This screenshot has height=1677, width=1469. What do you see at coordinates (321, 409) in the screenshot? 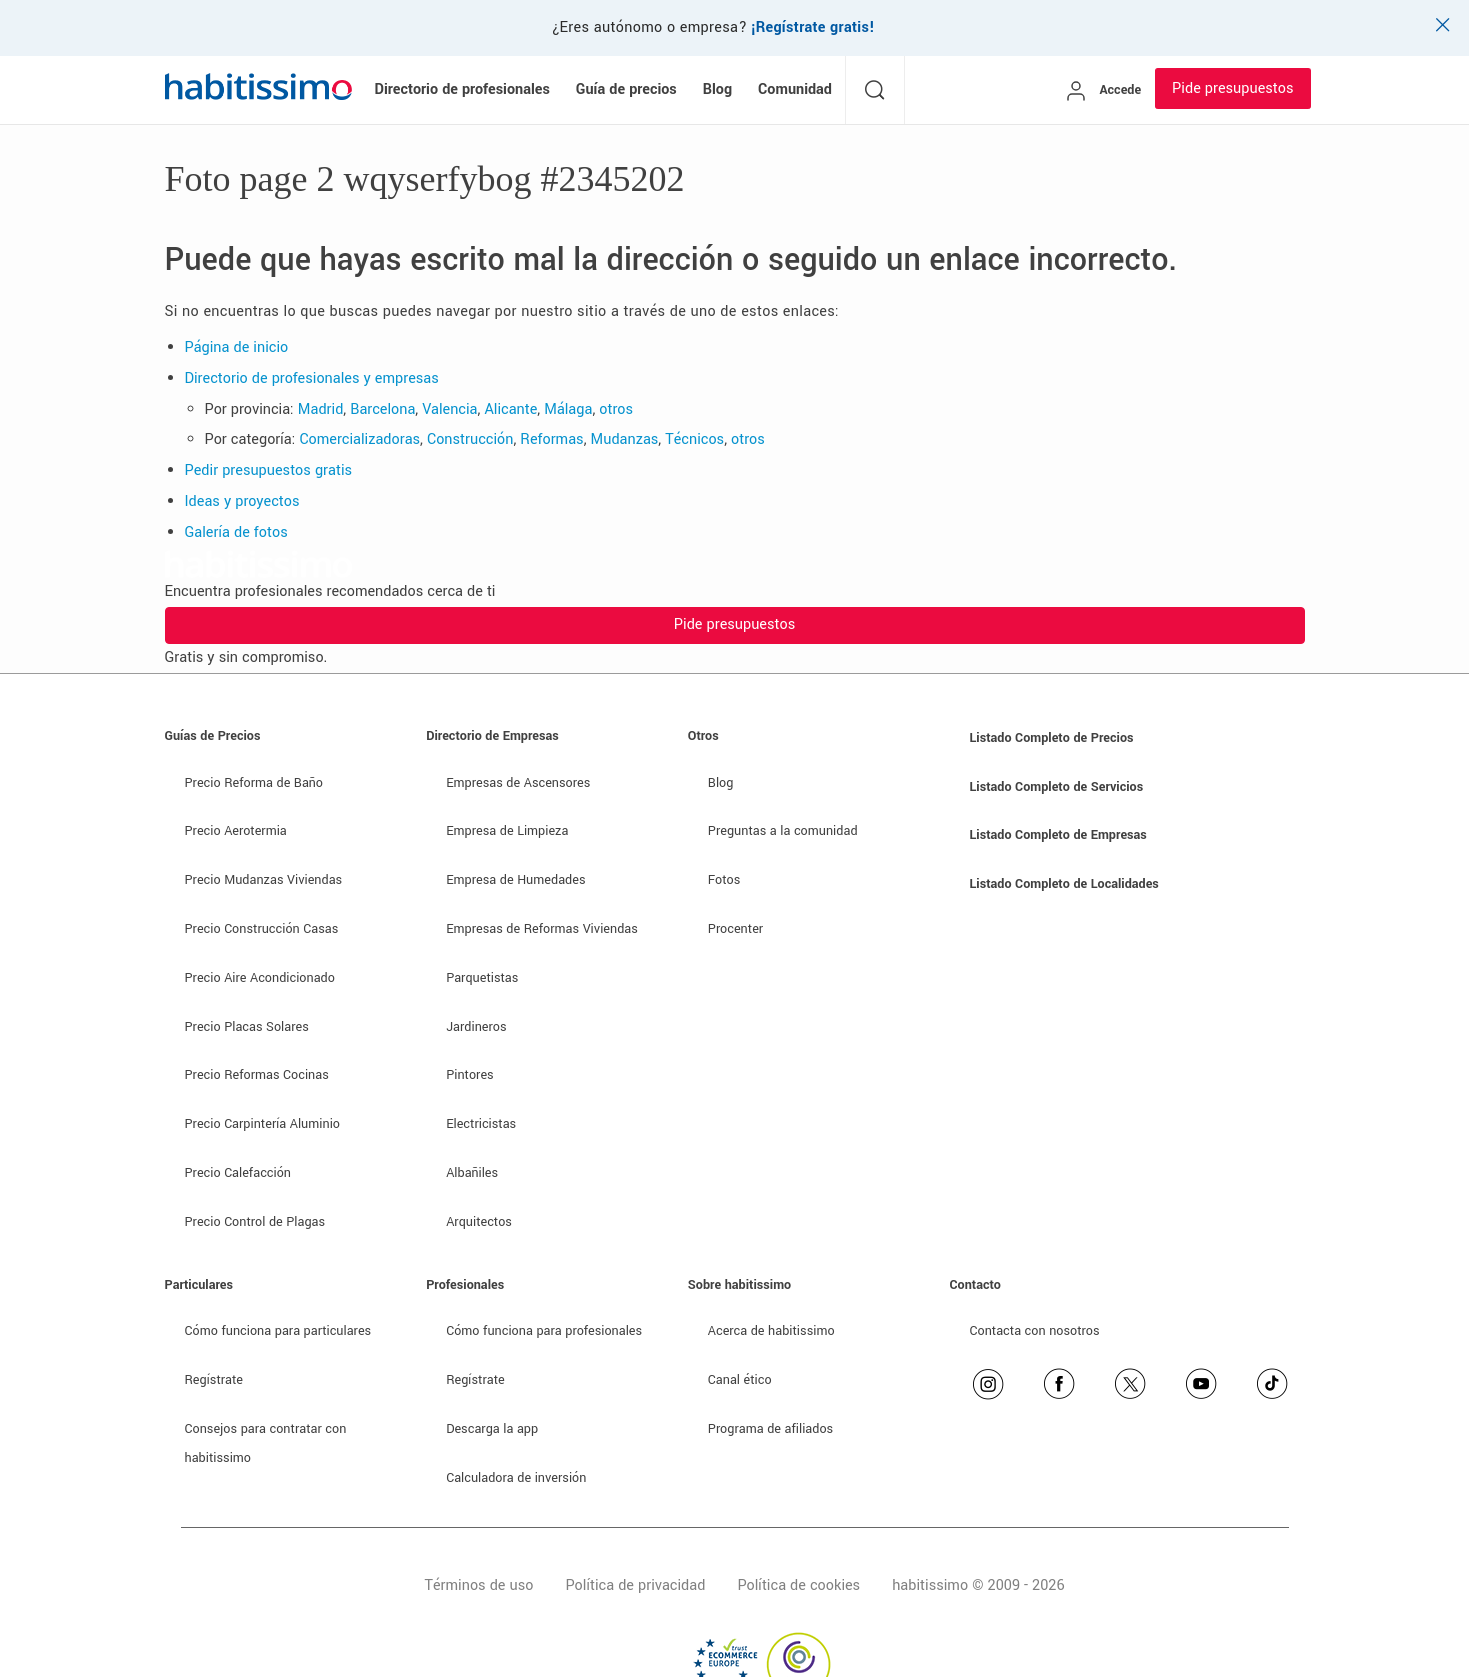
I see `Madrid` at bounding box center [321, 409].